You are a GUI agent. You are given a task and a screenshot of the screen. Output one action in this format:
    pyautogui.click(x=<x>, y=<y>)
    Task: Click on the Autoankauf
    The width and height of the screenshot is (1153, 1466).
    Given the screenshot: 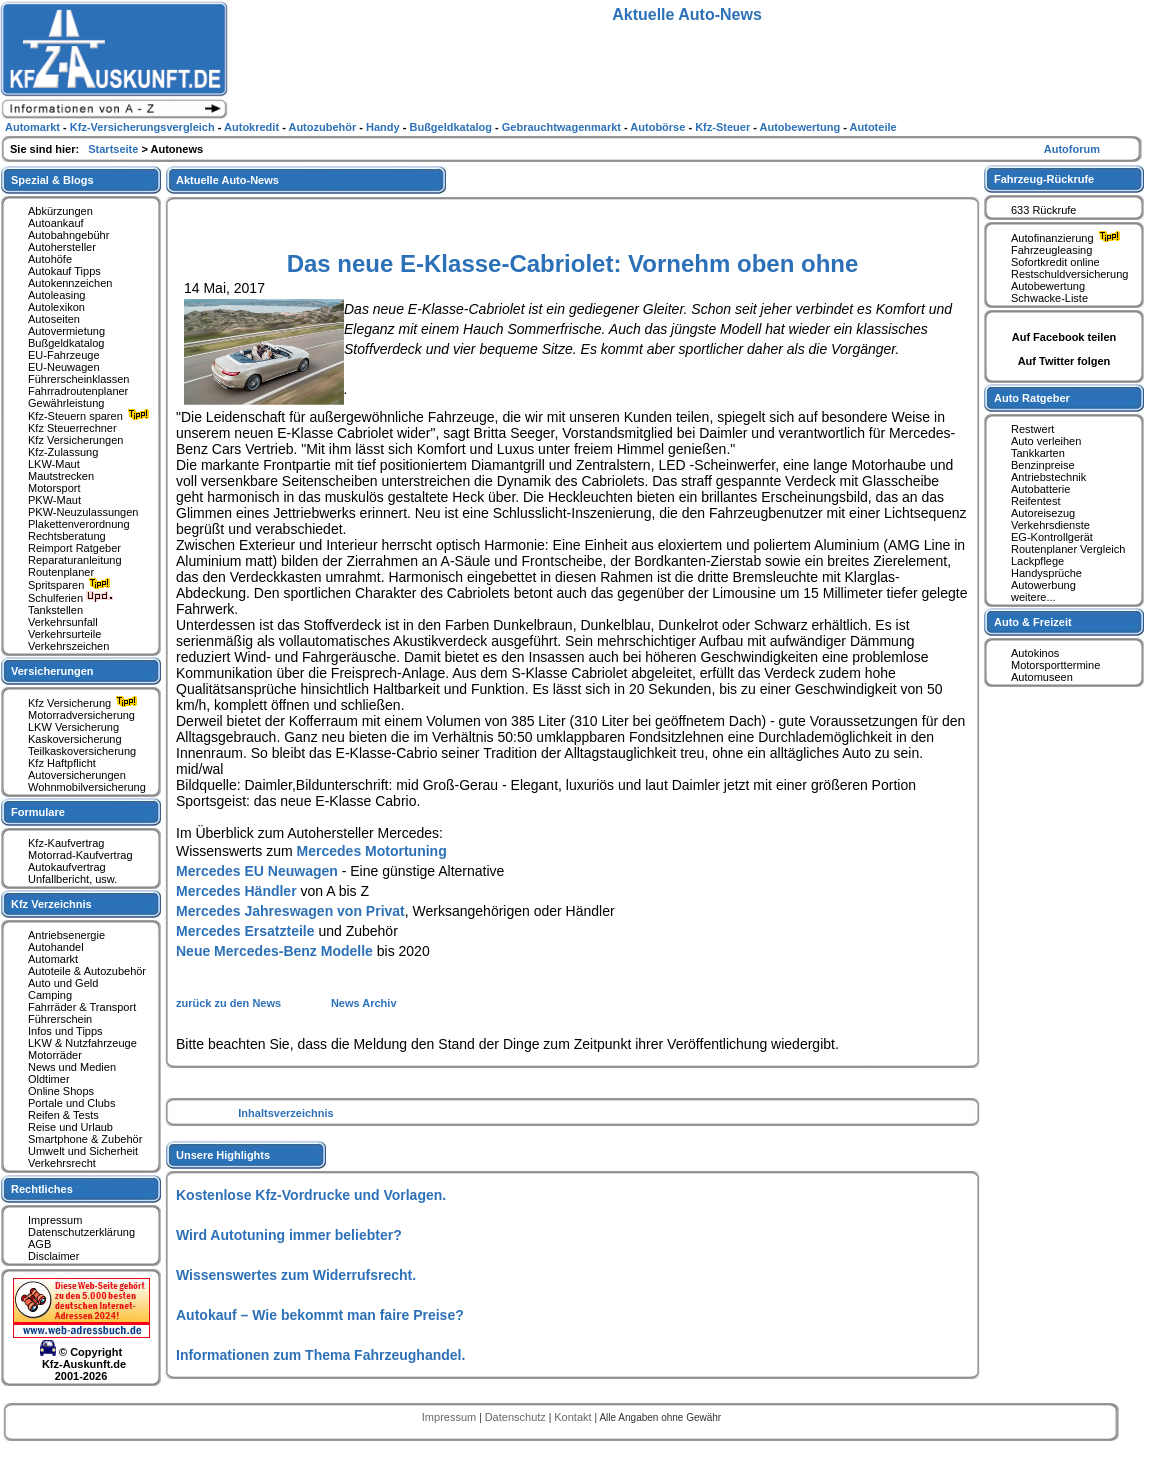 What is the action you would take?
    pyautogui.click(x=56, y=223)
    